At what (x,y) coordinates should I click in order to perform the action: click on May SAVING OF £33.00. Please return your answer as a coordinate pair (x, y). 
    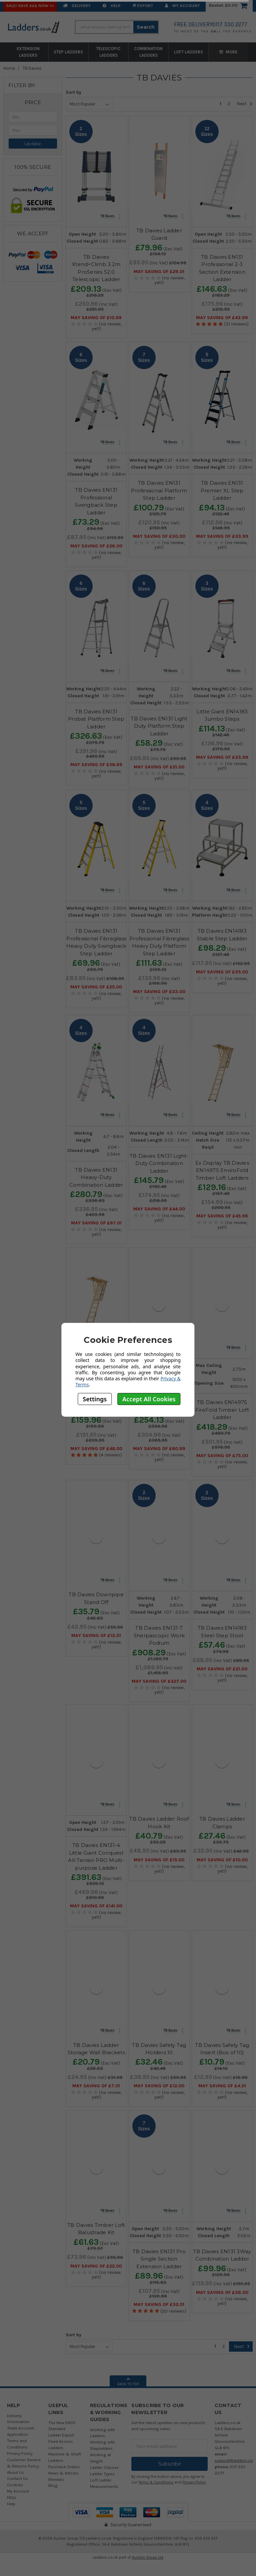
    Looking at the image, I should click on (159, 991).